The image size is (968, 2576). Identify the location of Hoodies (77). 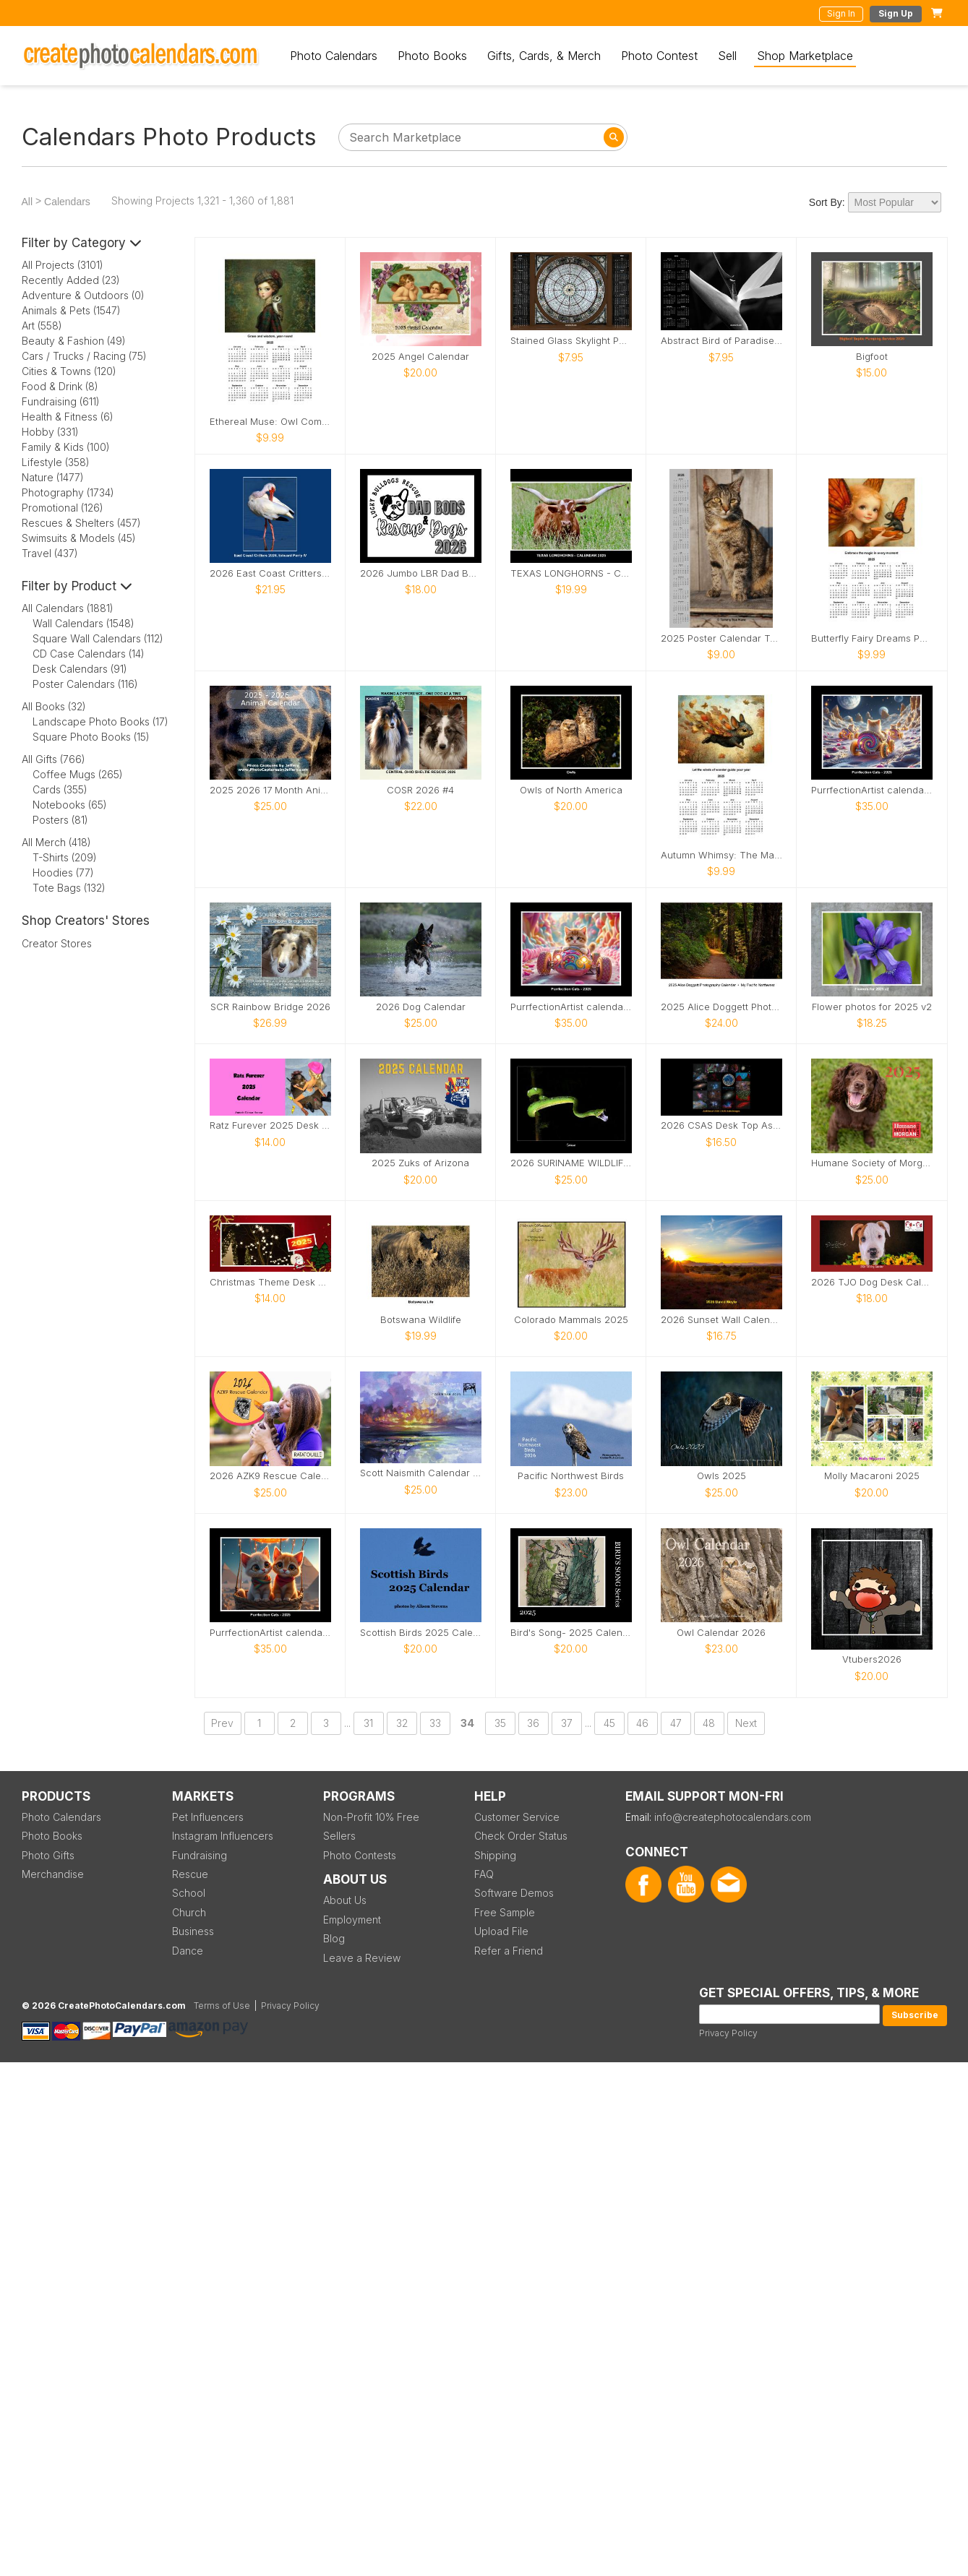
(63, 872).